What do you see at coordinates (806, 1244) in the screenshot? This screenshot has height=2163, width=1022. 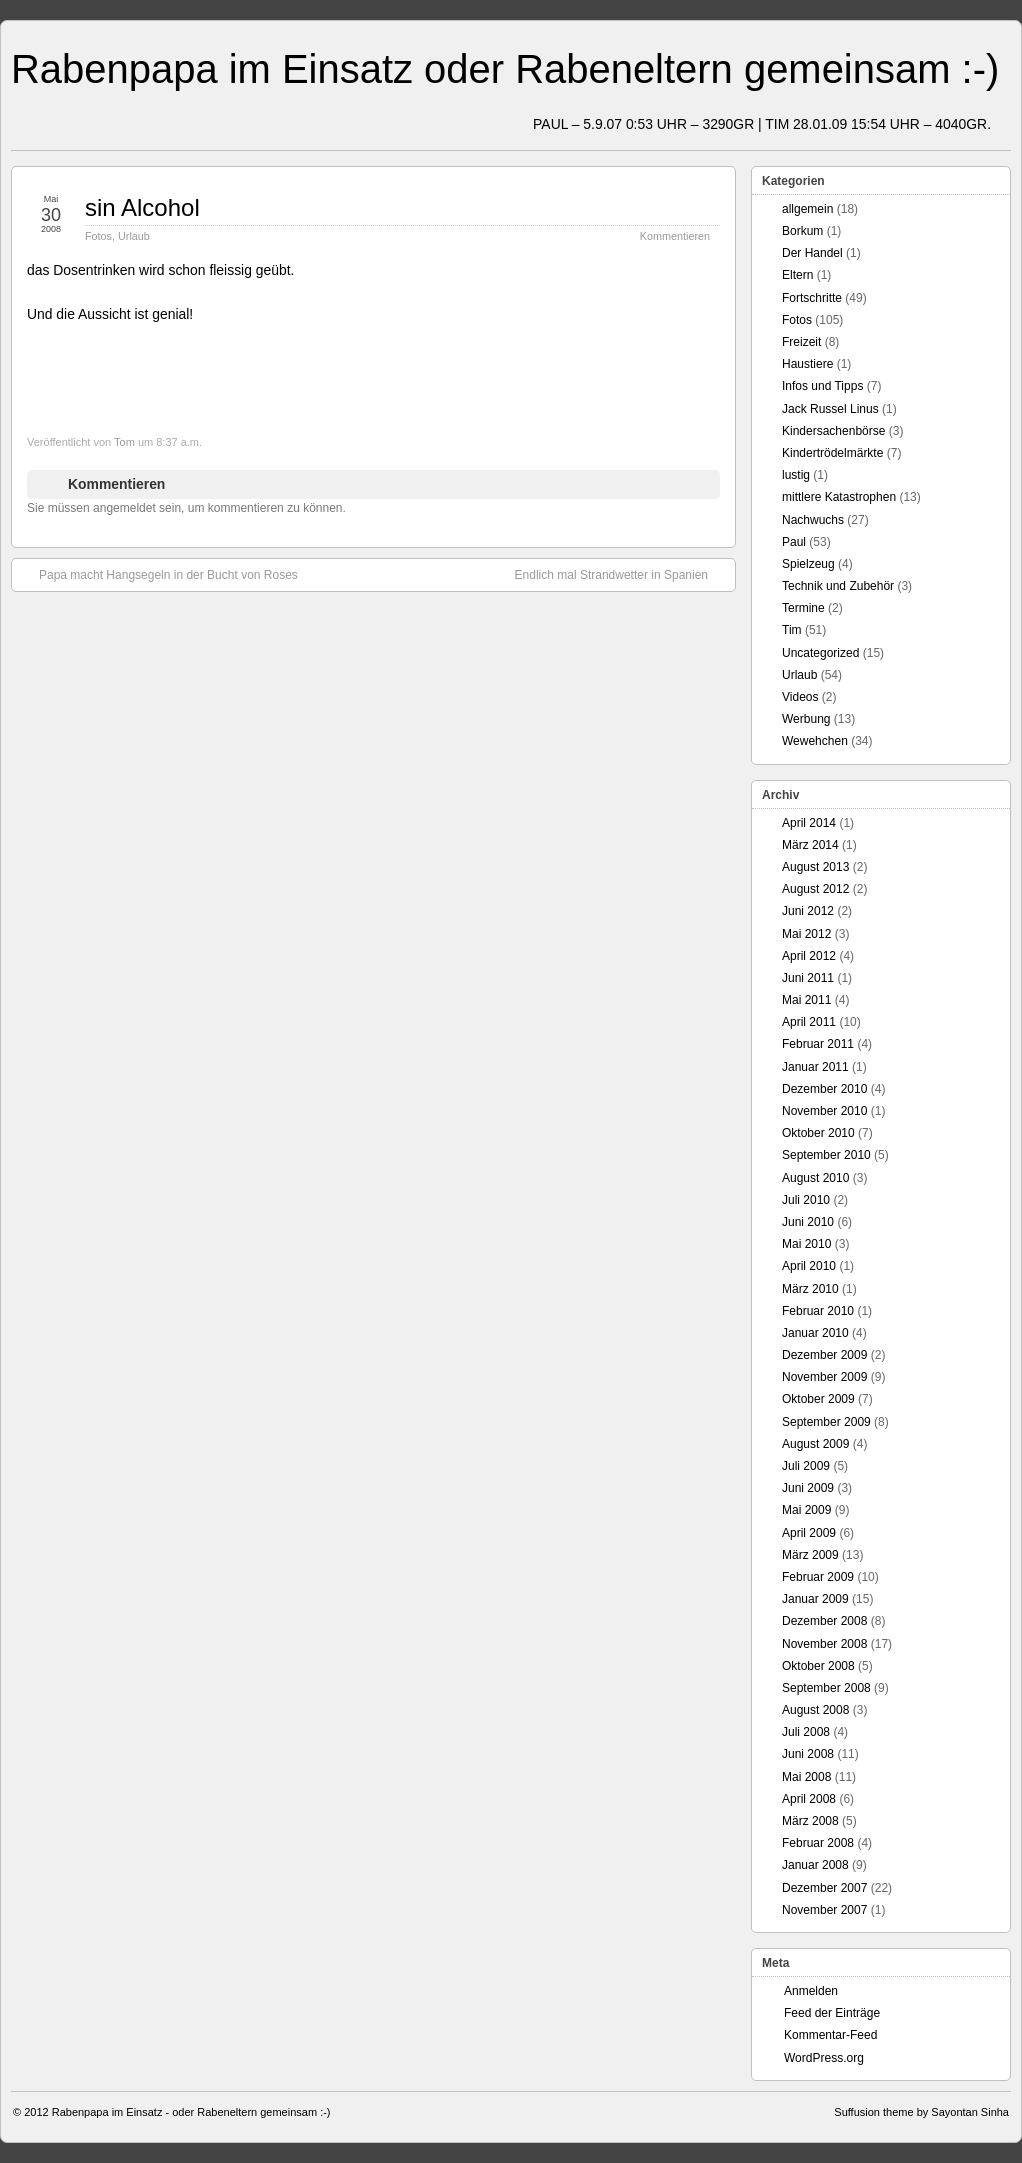 I see `Mai 2010` at bounding box center [806, 1244].